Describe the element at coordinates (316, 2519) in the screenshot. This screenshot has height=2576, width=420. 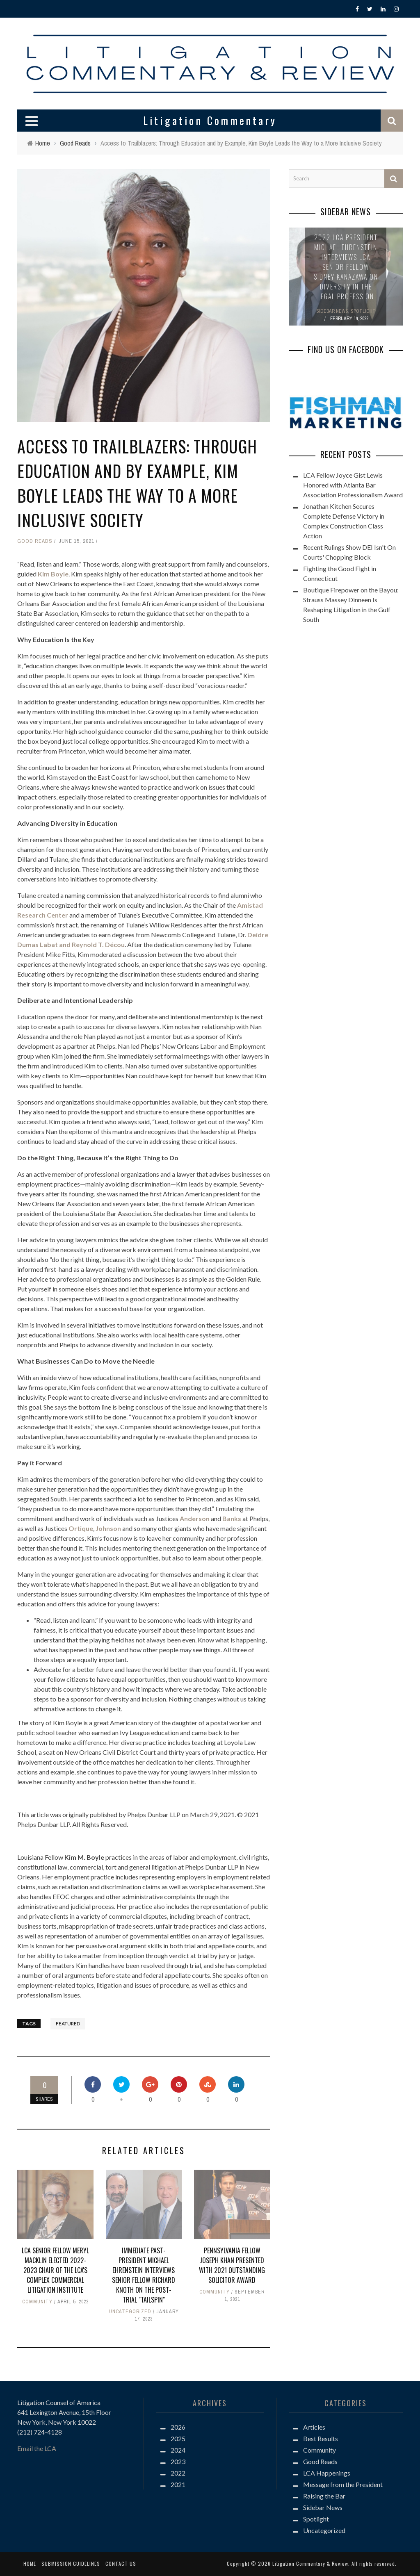
I see `Spotlight` at that location.